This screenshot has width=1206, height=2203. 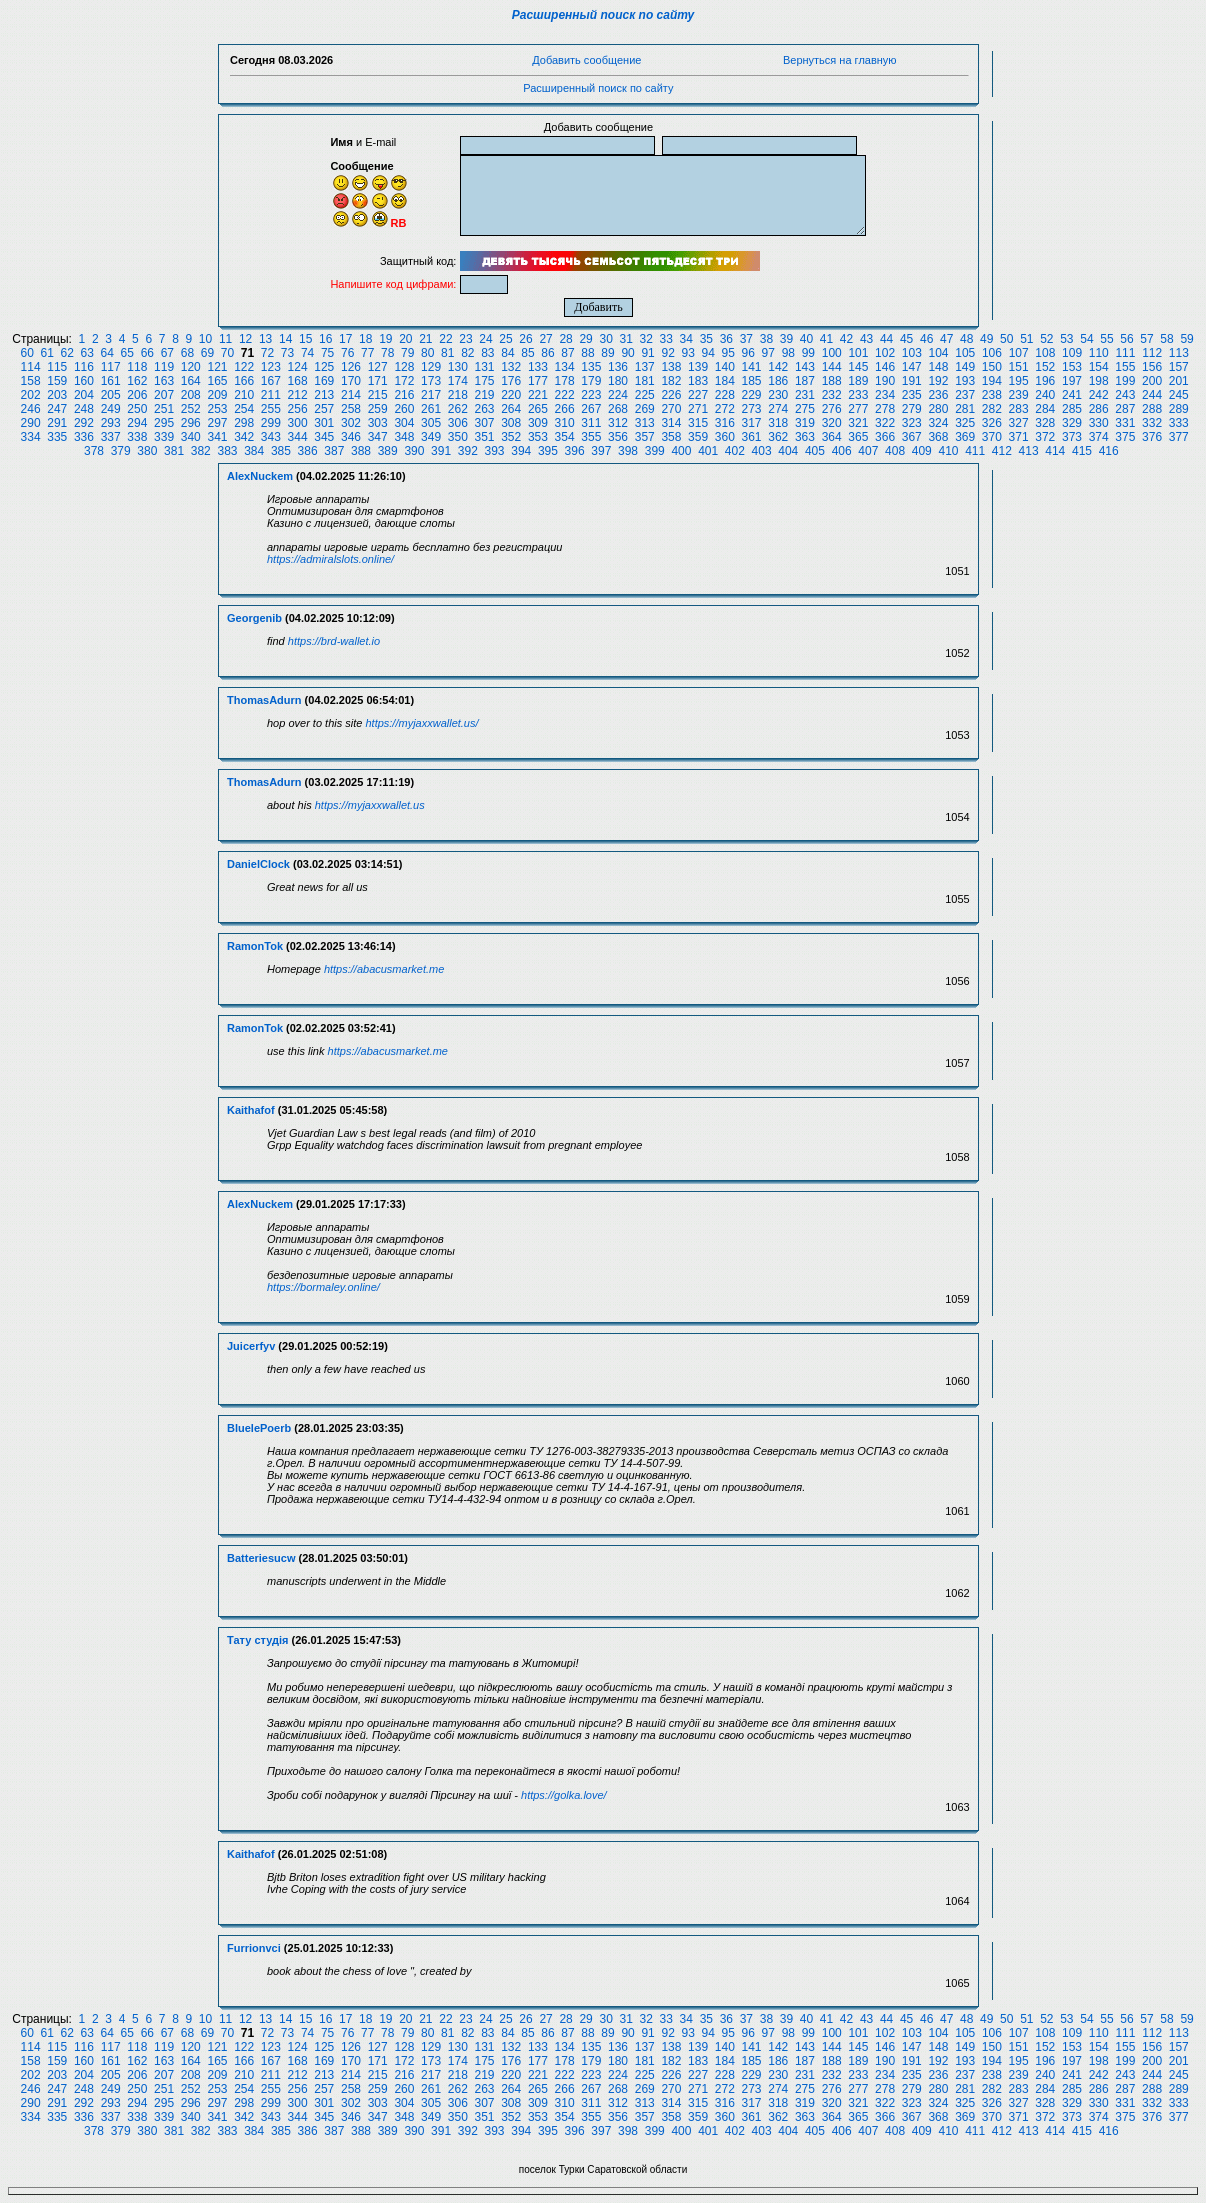 I want to click on 194, so click(x=992, y=381).